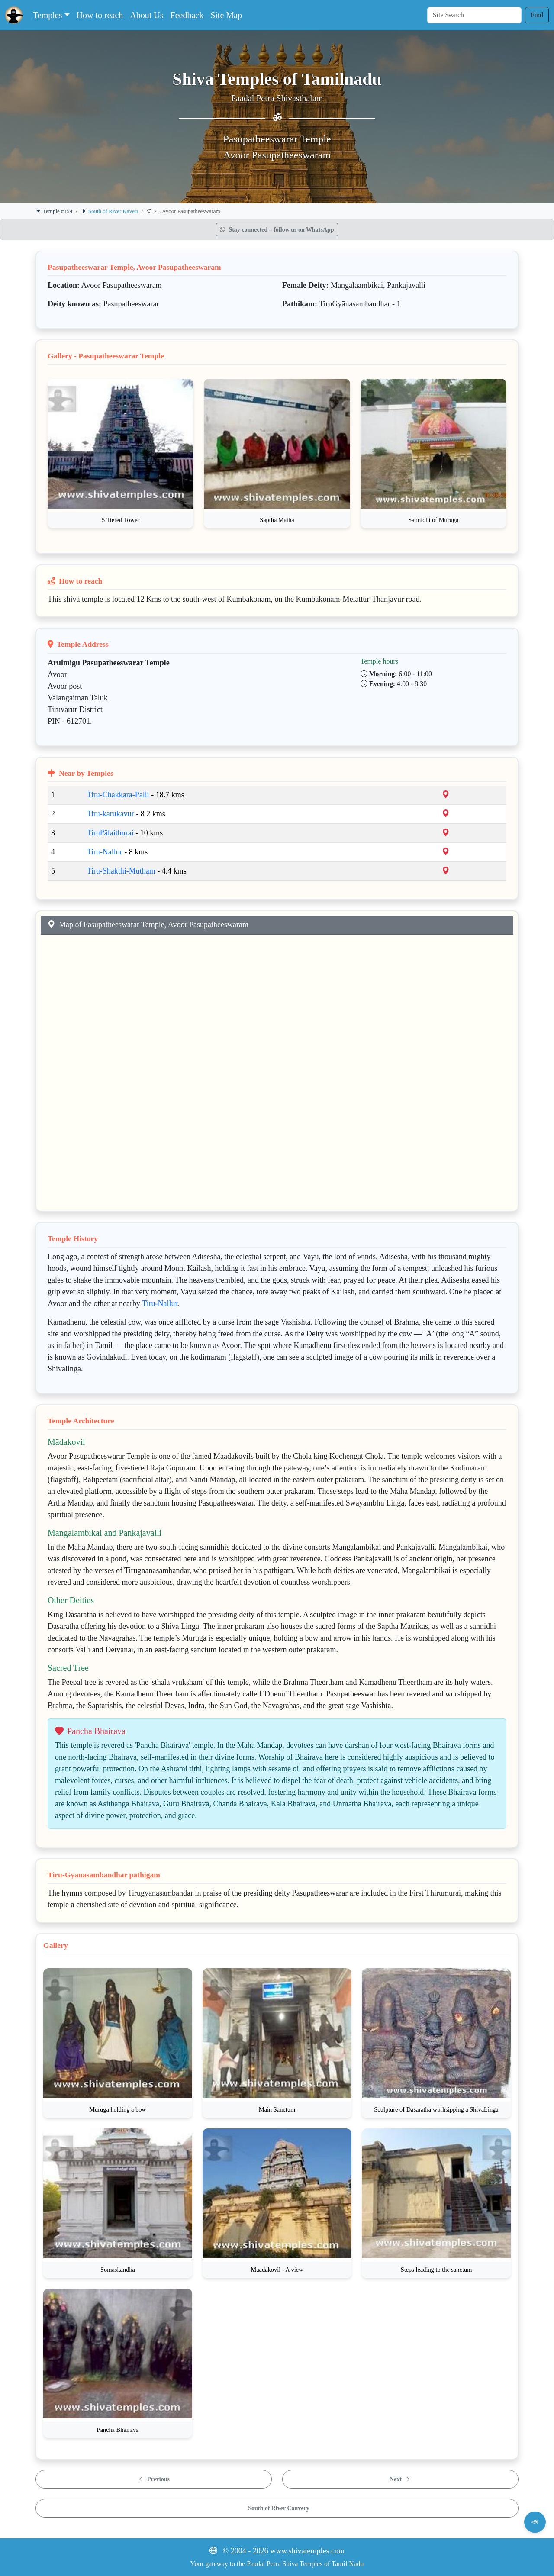 Image resolution: width=554 pixels, height=2576 pixels. What do you see at coordinates (277, 229) in the screenshot?
I see `Stay connected – follow us on WhatsApp` at bounding box center [277, 229].